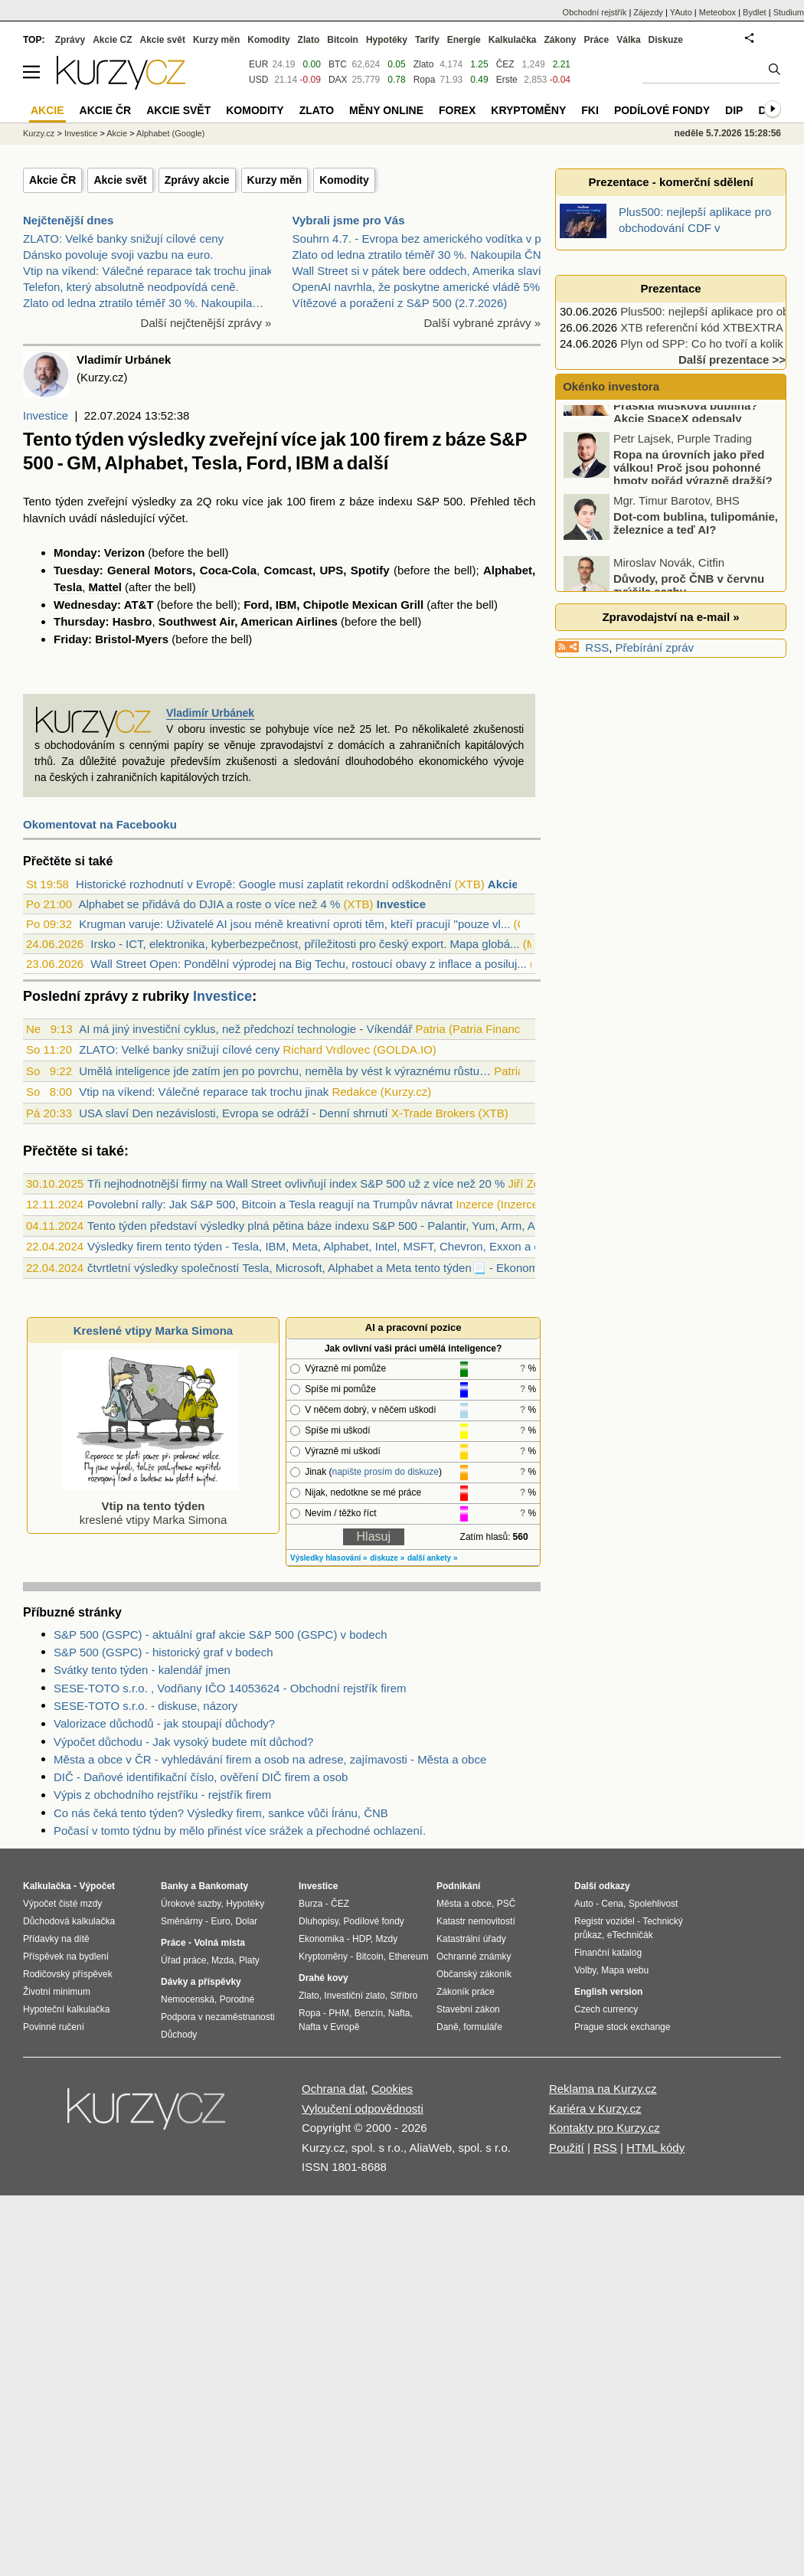 This screenshot has height=2576, width=804. I want to click on Akcie CZ, so click(112, 39).